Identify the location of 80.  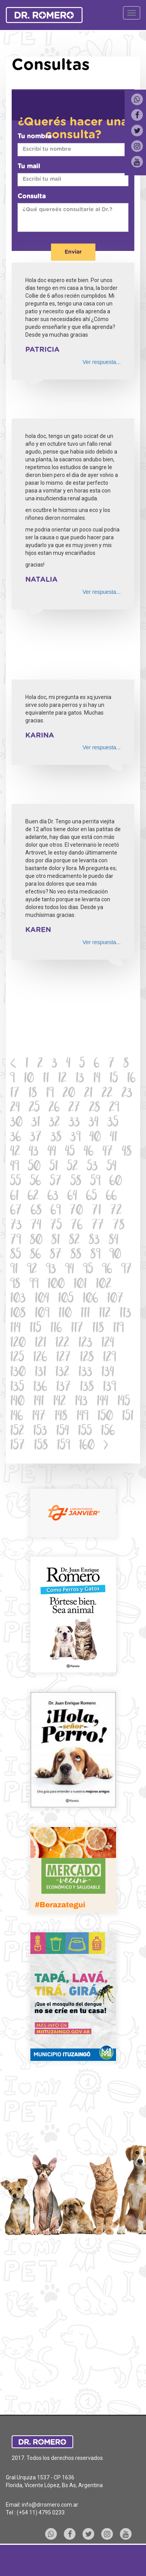
(36, 1241).